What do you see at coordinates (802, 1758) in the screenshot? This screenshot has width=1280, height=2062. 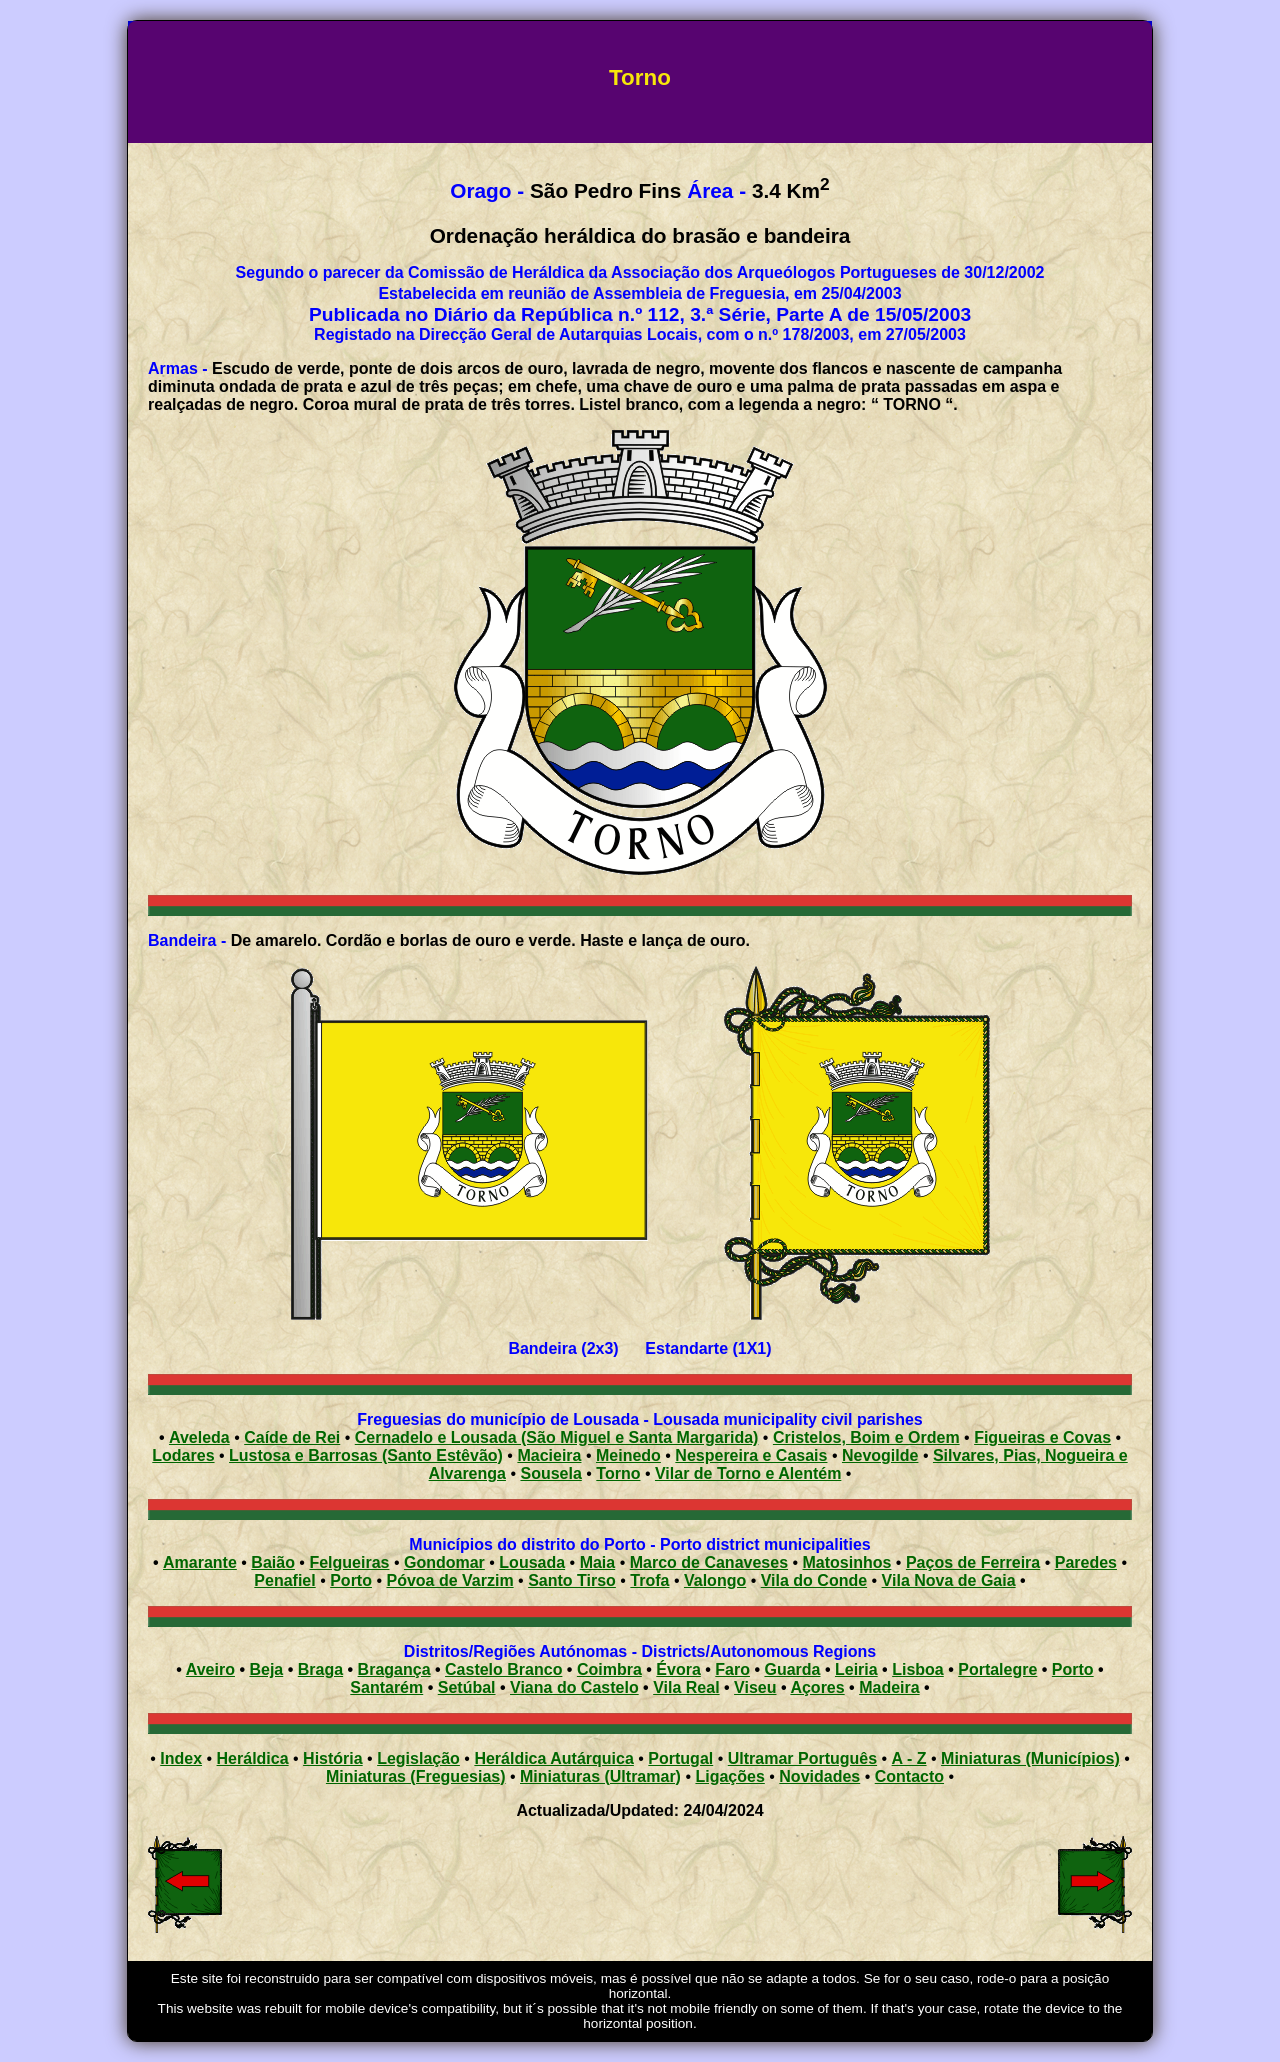 I see `Ultramar Português` at bounding box center [802, 1758].